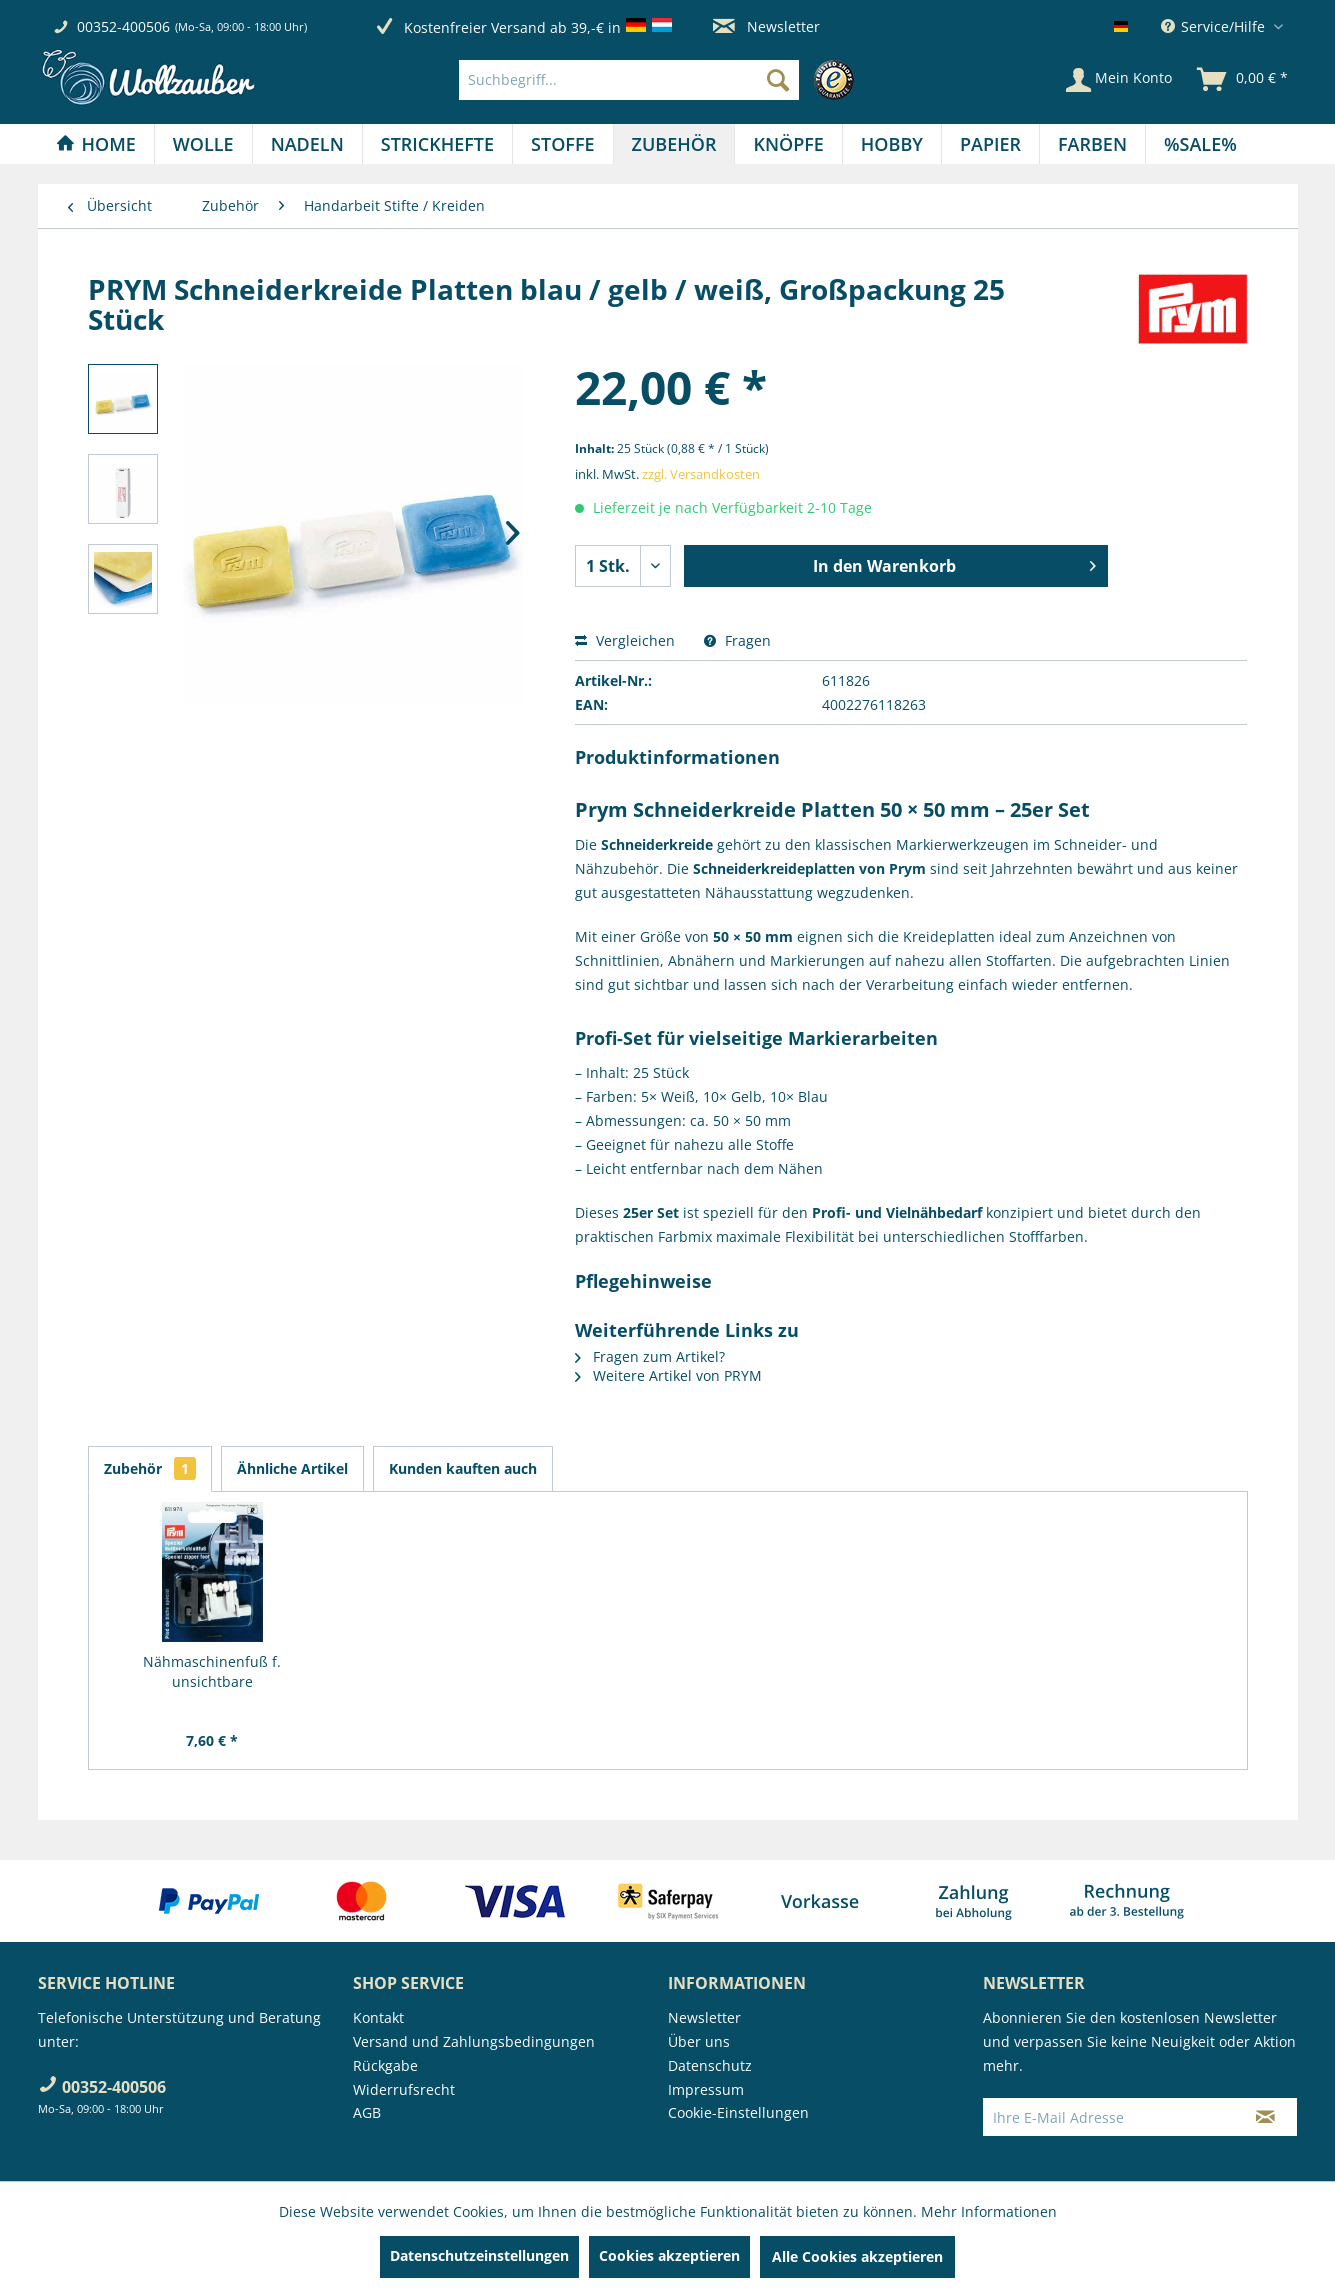  I want to click on Fragen, so click(737, 640).